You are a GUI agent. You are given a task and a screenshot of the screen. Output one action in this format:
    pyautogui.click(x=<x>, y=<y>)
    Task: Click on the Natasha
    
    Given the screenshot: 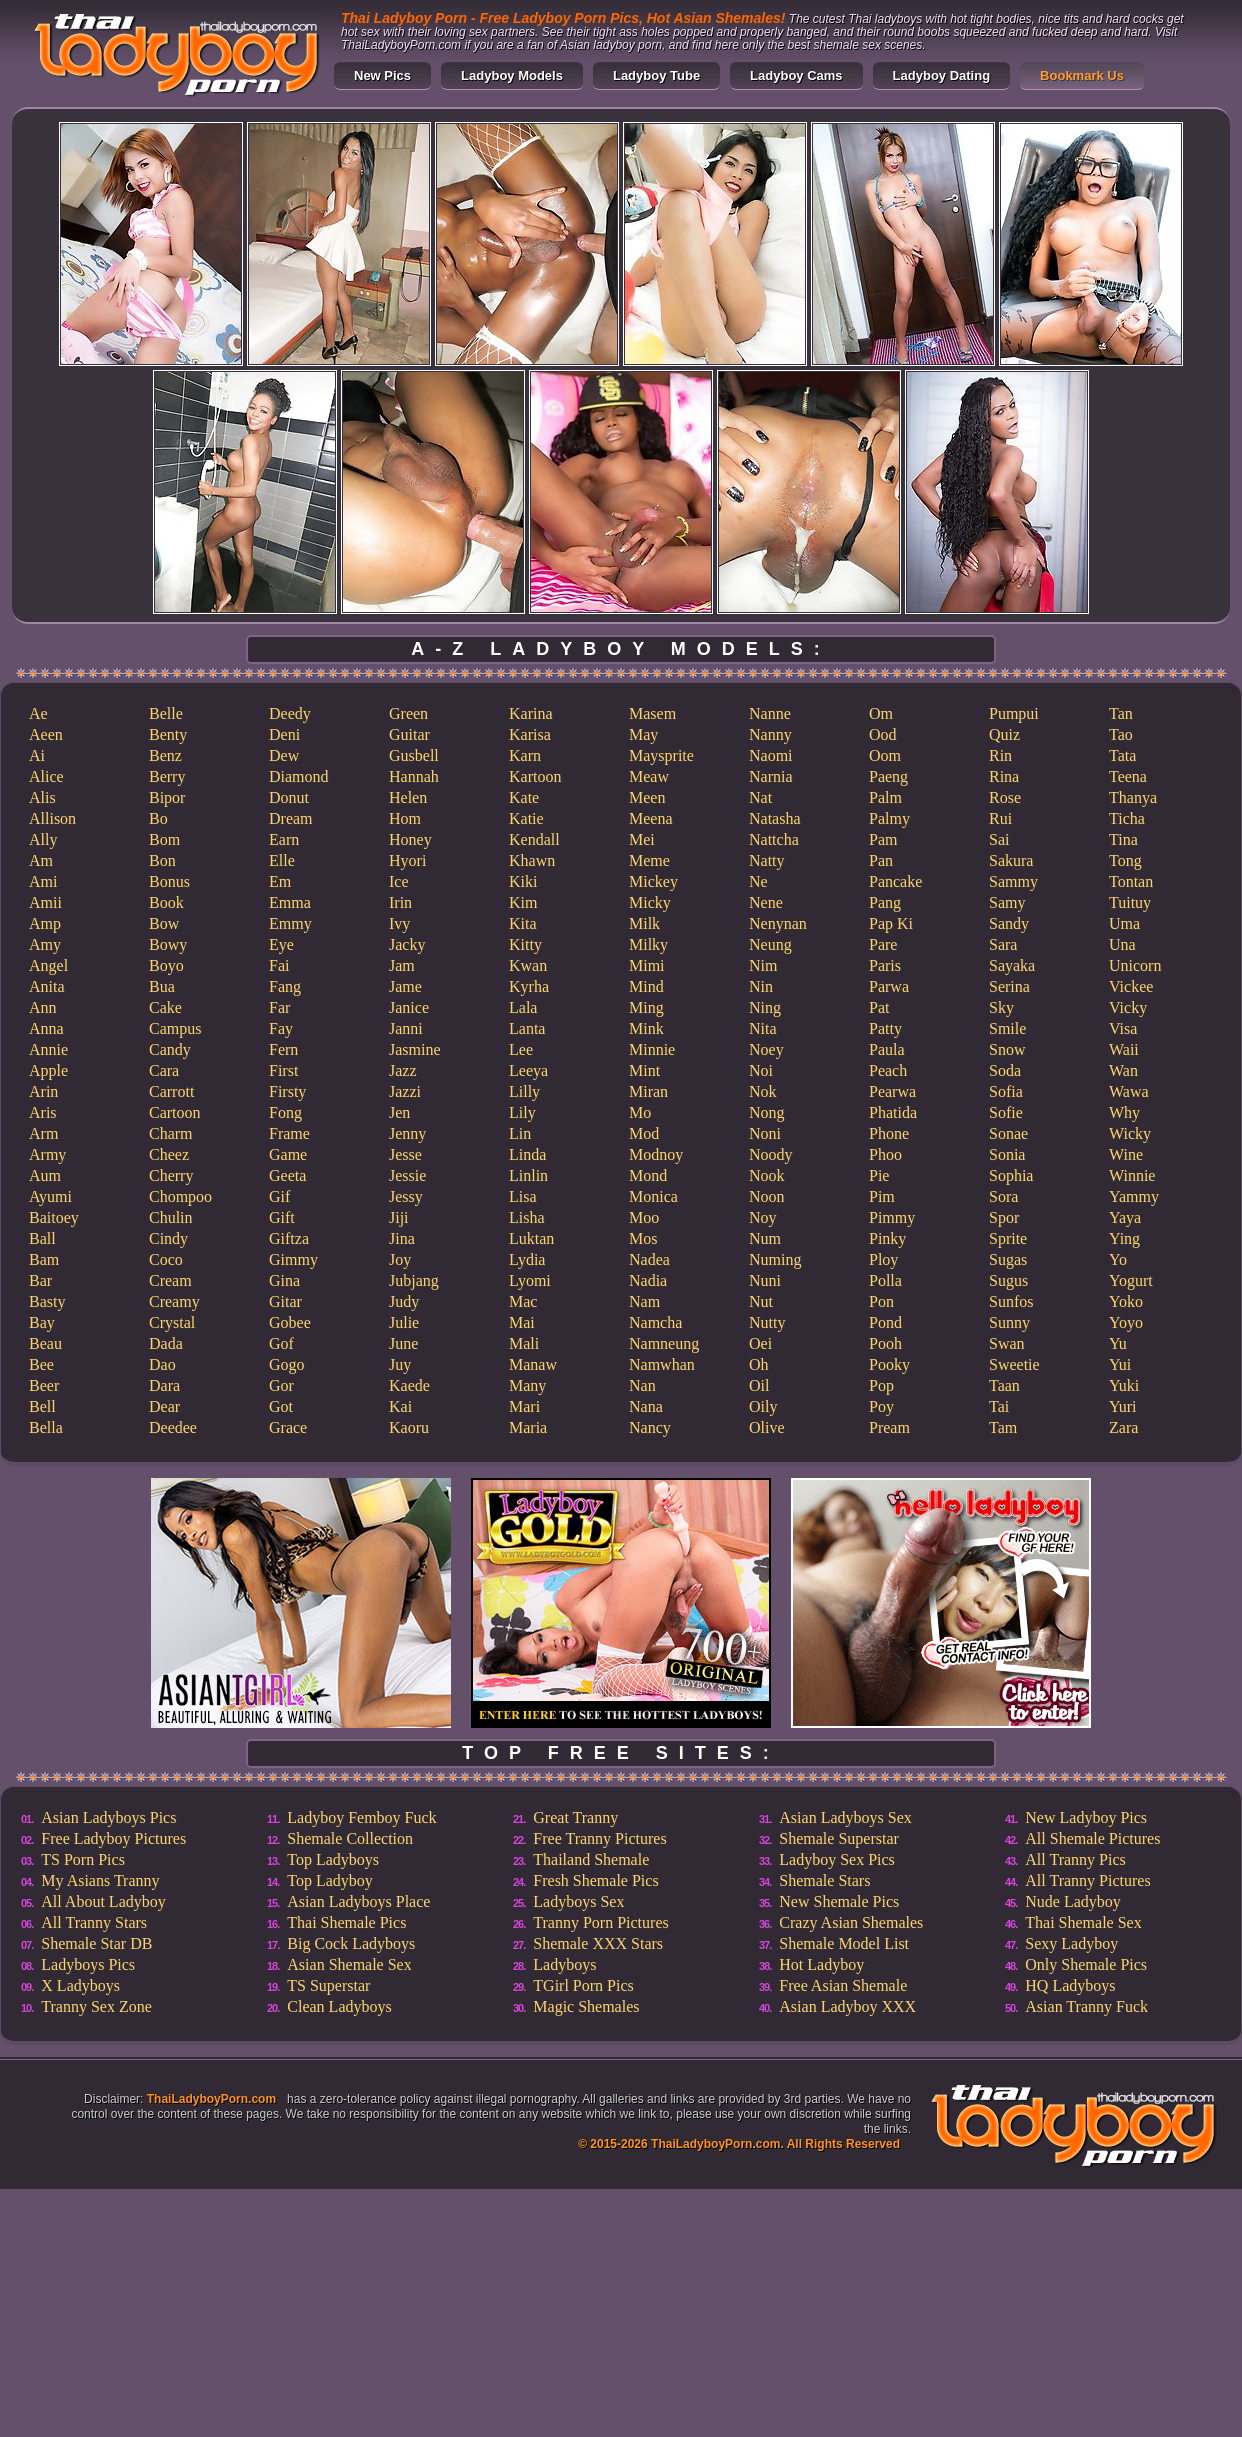 What is the action you would take?
    pyautogui.click(x=775, y=818)
    